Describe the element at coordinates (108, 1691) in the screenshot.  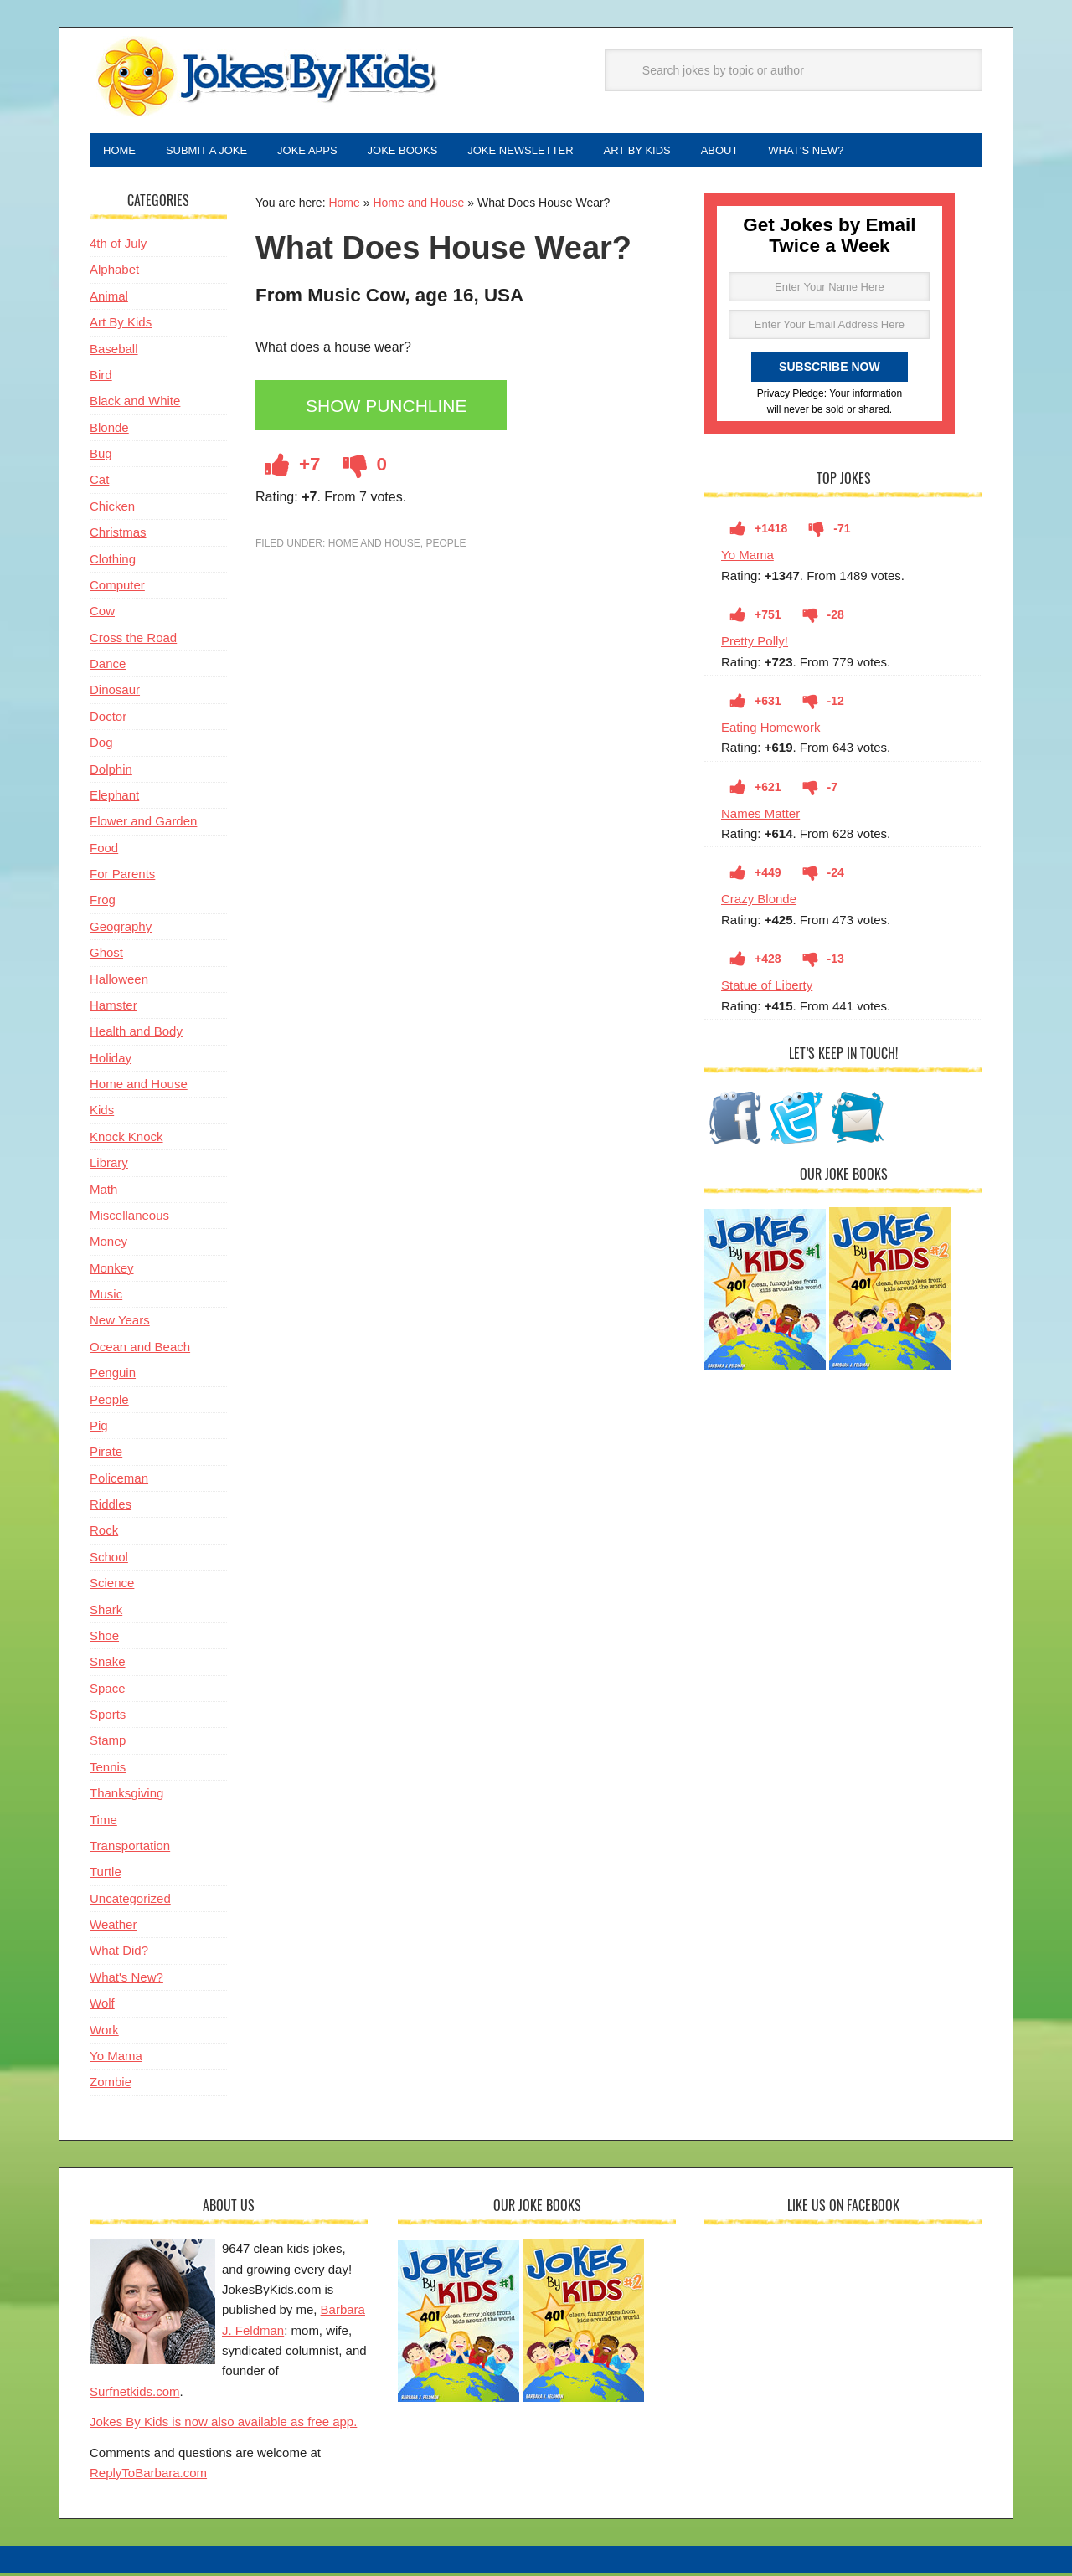
I see `Space` at that location.